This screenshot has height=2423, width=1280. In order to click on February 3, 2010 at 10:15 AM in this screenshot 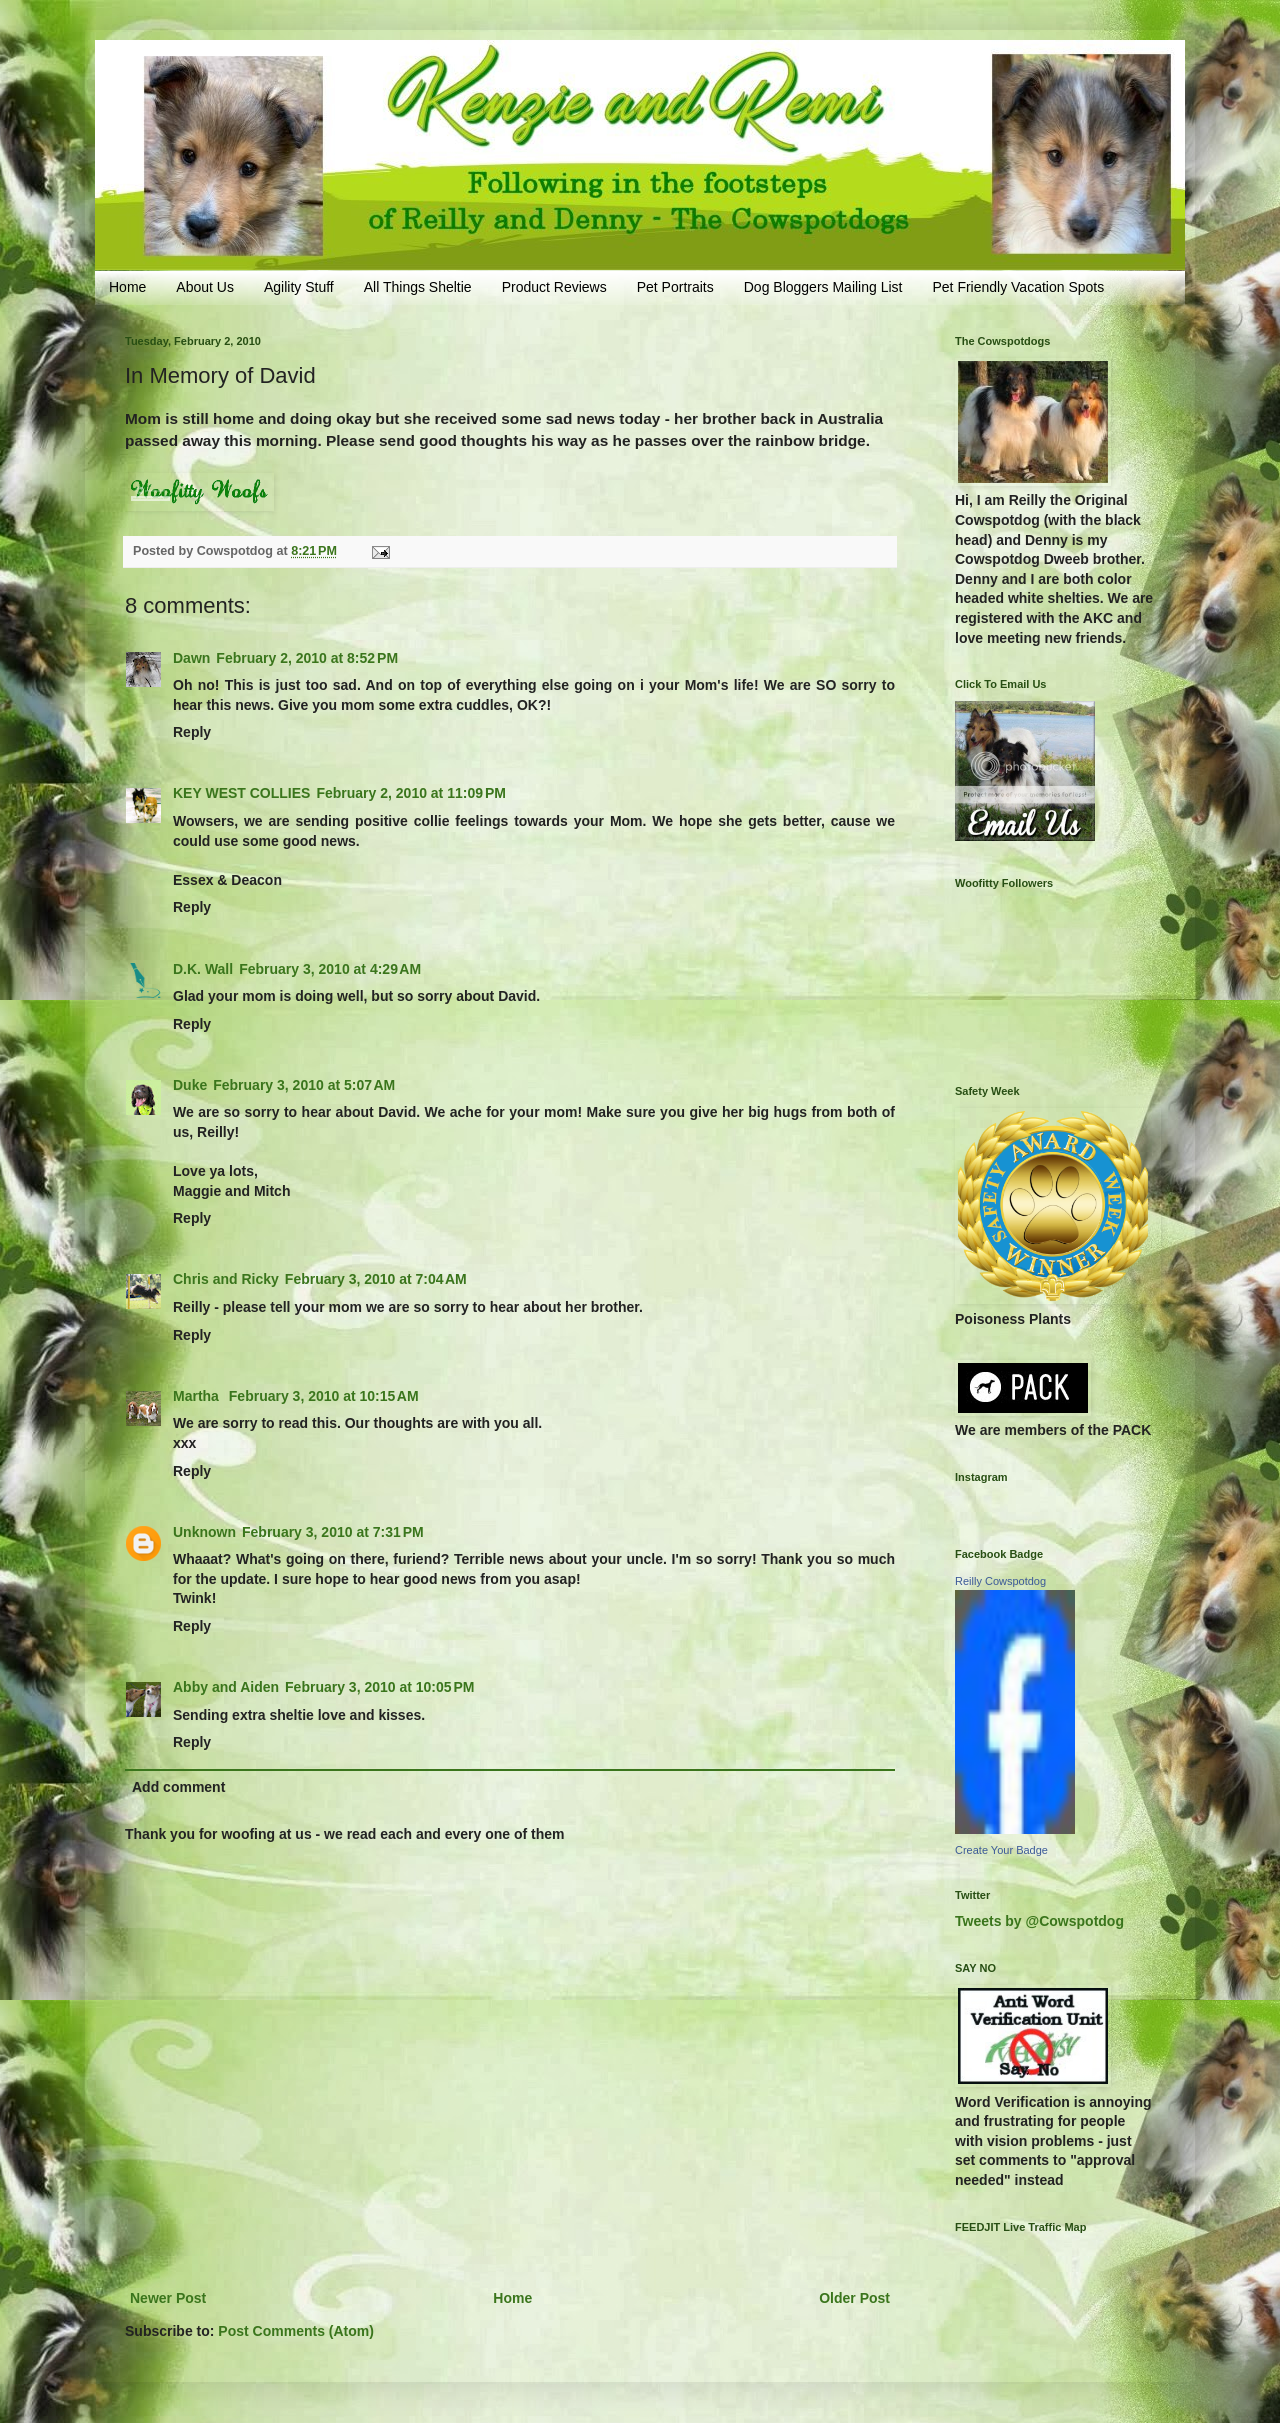, I will do `click(324, 1396)`.